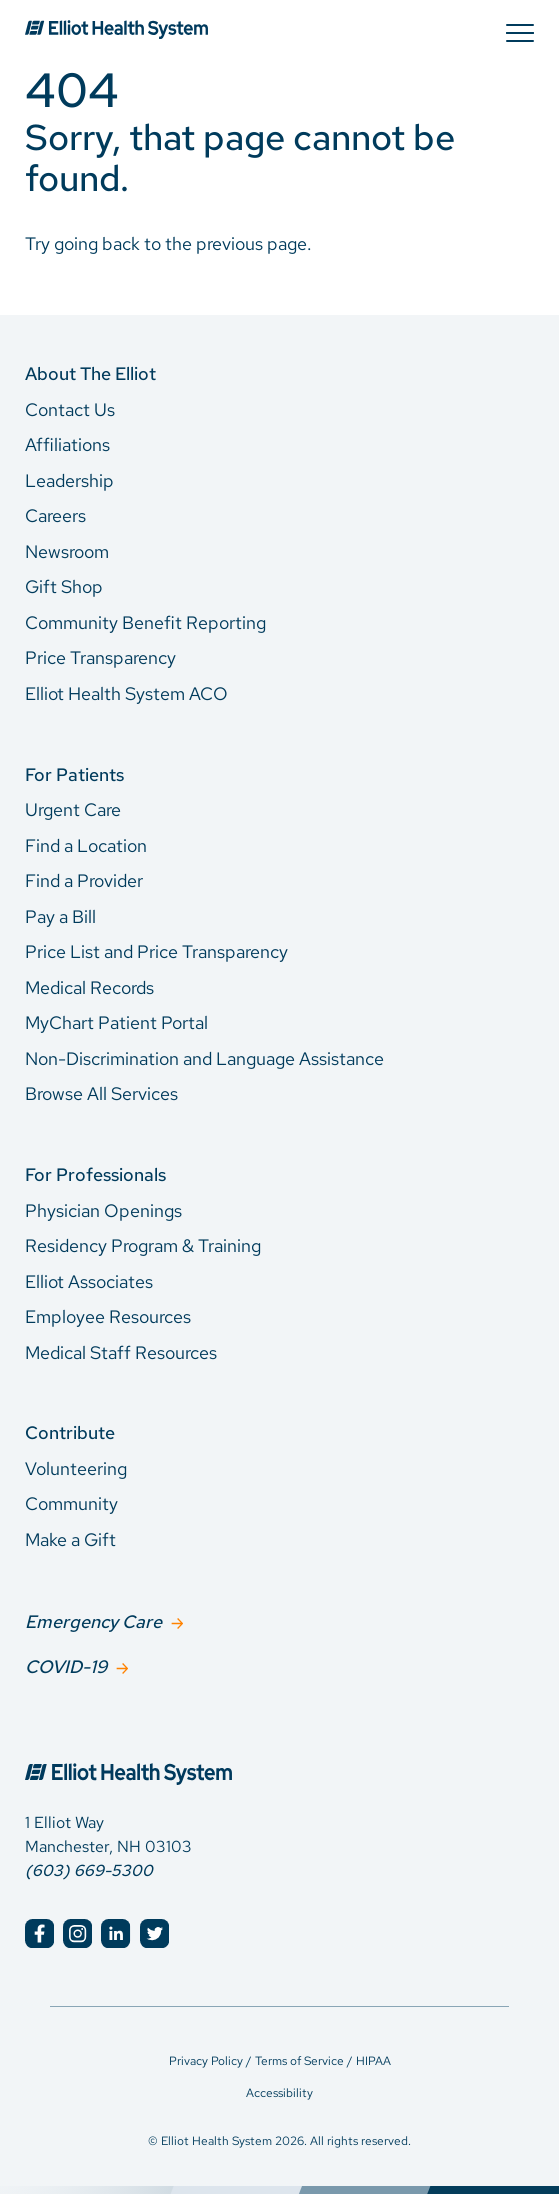 The image size is (559, 2194). I want to click on [Elliot Hospital Instagram], so click(77, 1933).